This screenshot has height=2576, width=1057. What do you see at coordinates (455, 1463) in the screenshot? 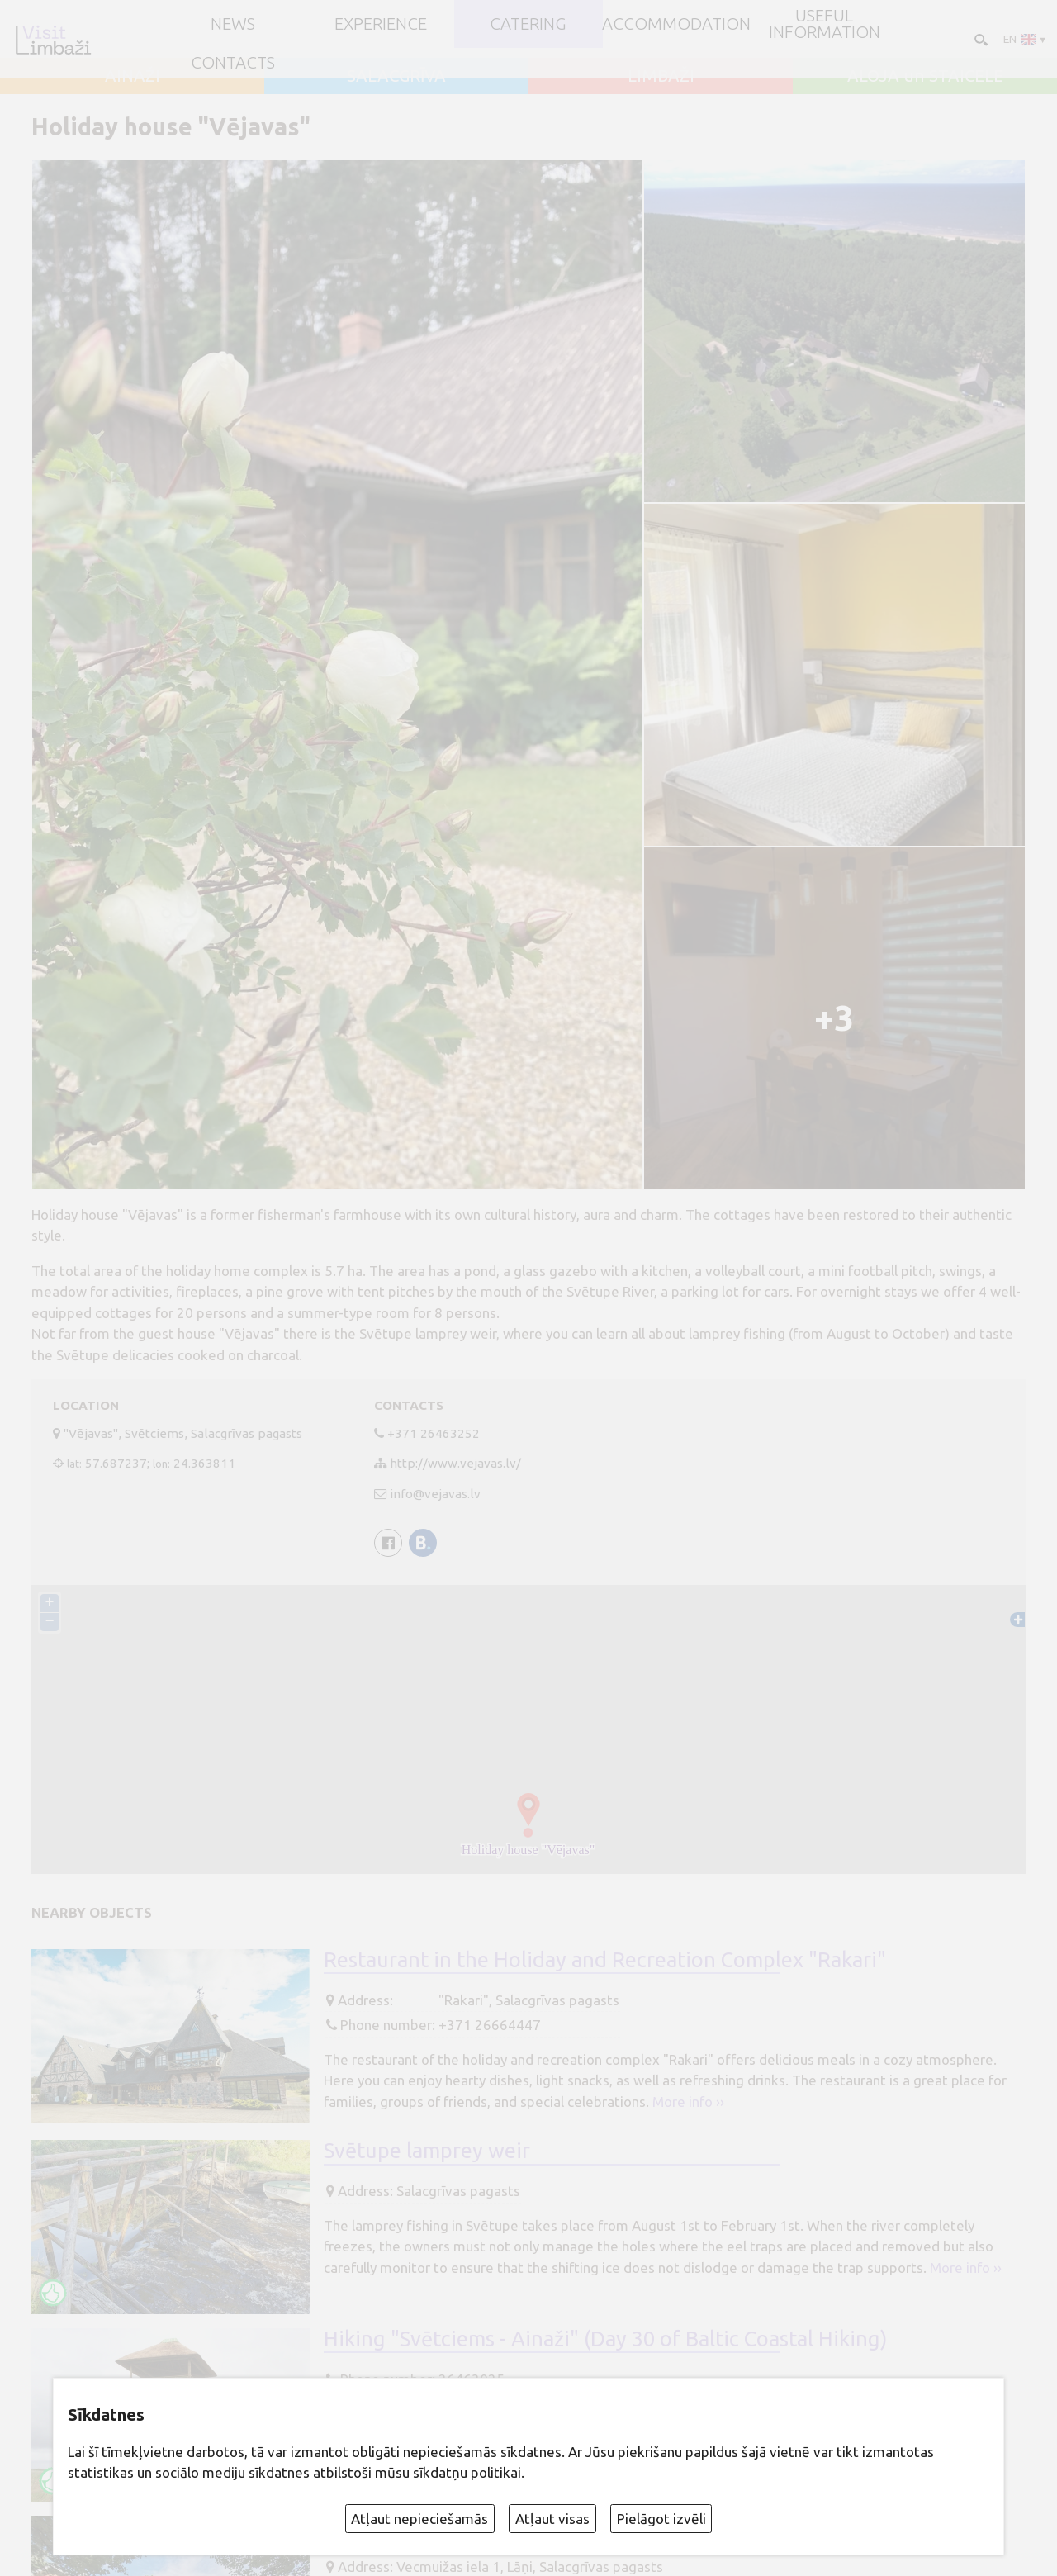
I see `http://www.vejavas.lv/` at bounding box center [455, 1463].